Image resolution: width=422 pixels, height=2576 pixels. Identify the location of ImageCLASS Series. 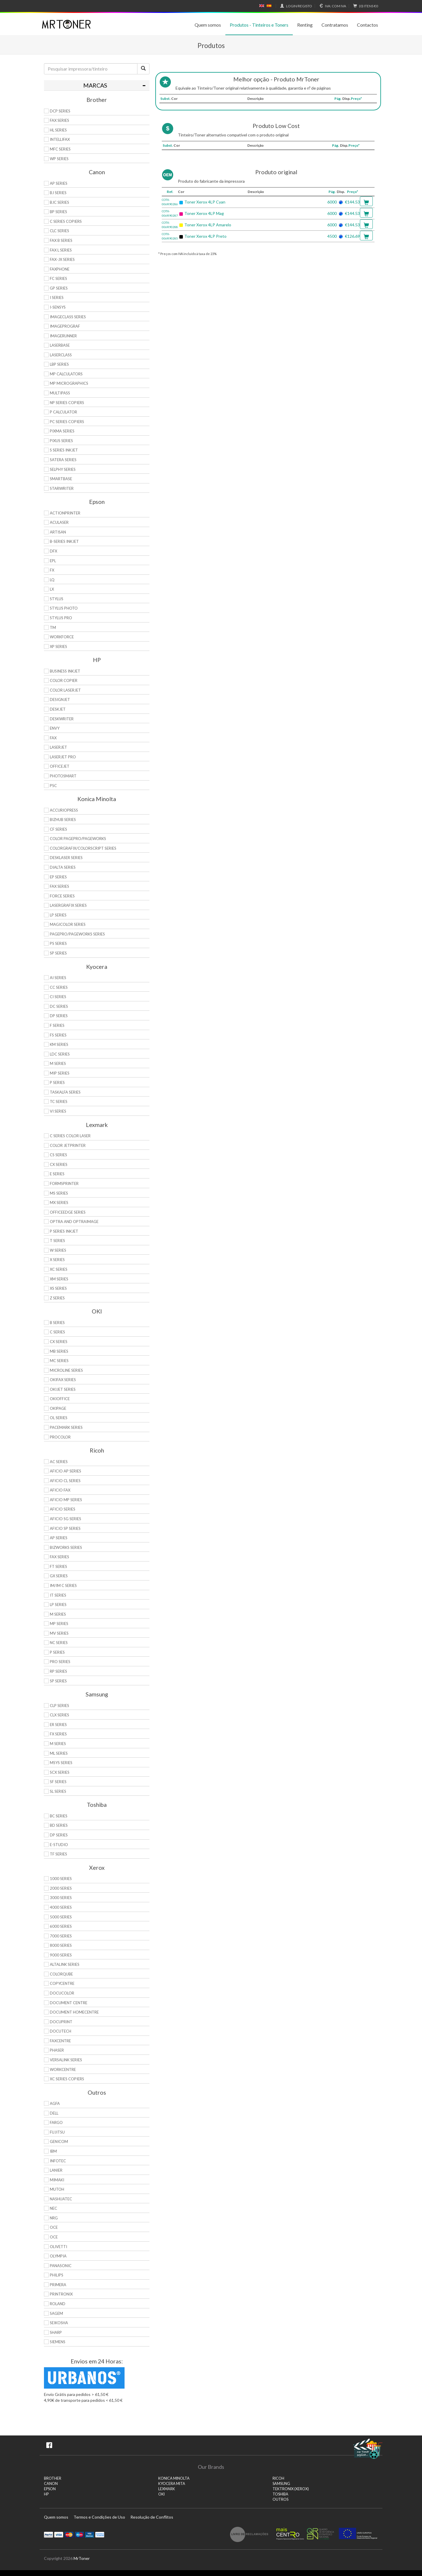
(68, 316).